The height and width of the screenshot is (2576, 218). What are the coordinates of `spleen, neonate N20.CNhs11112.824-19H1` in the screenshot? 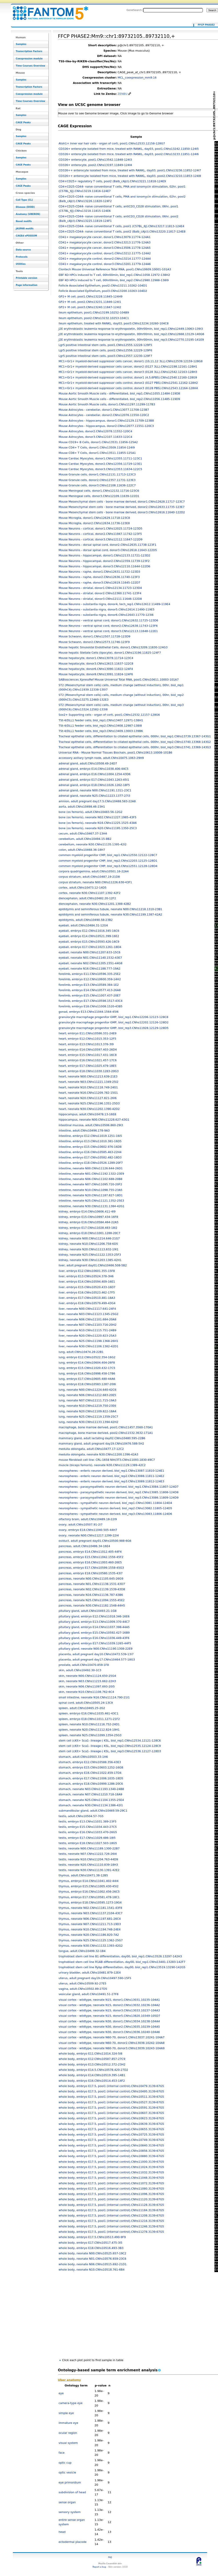 It's located at (89, 1729).